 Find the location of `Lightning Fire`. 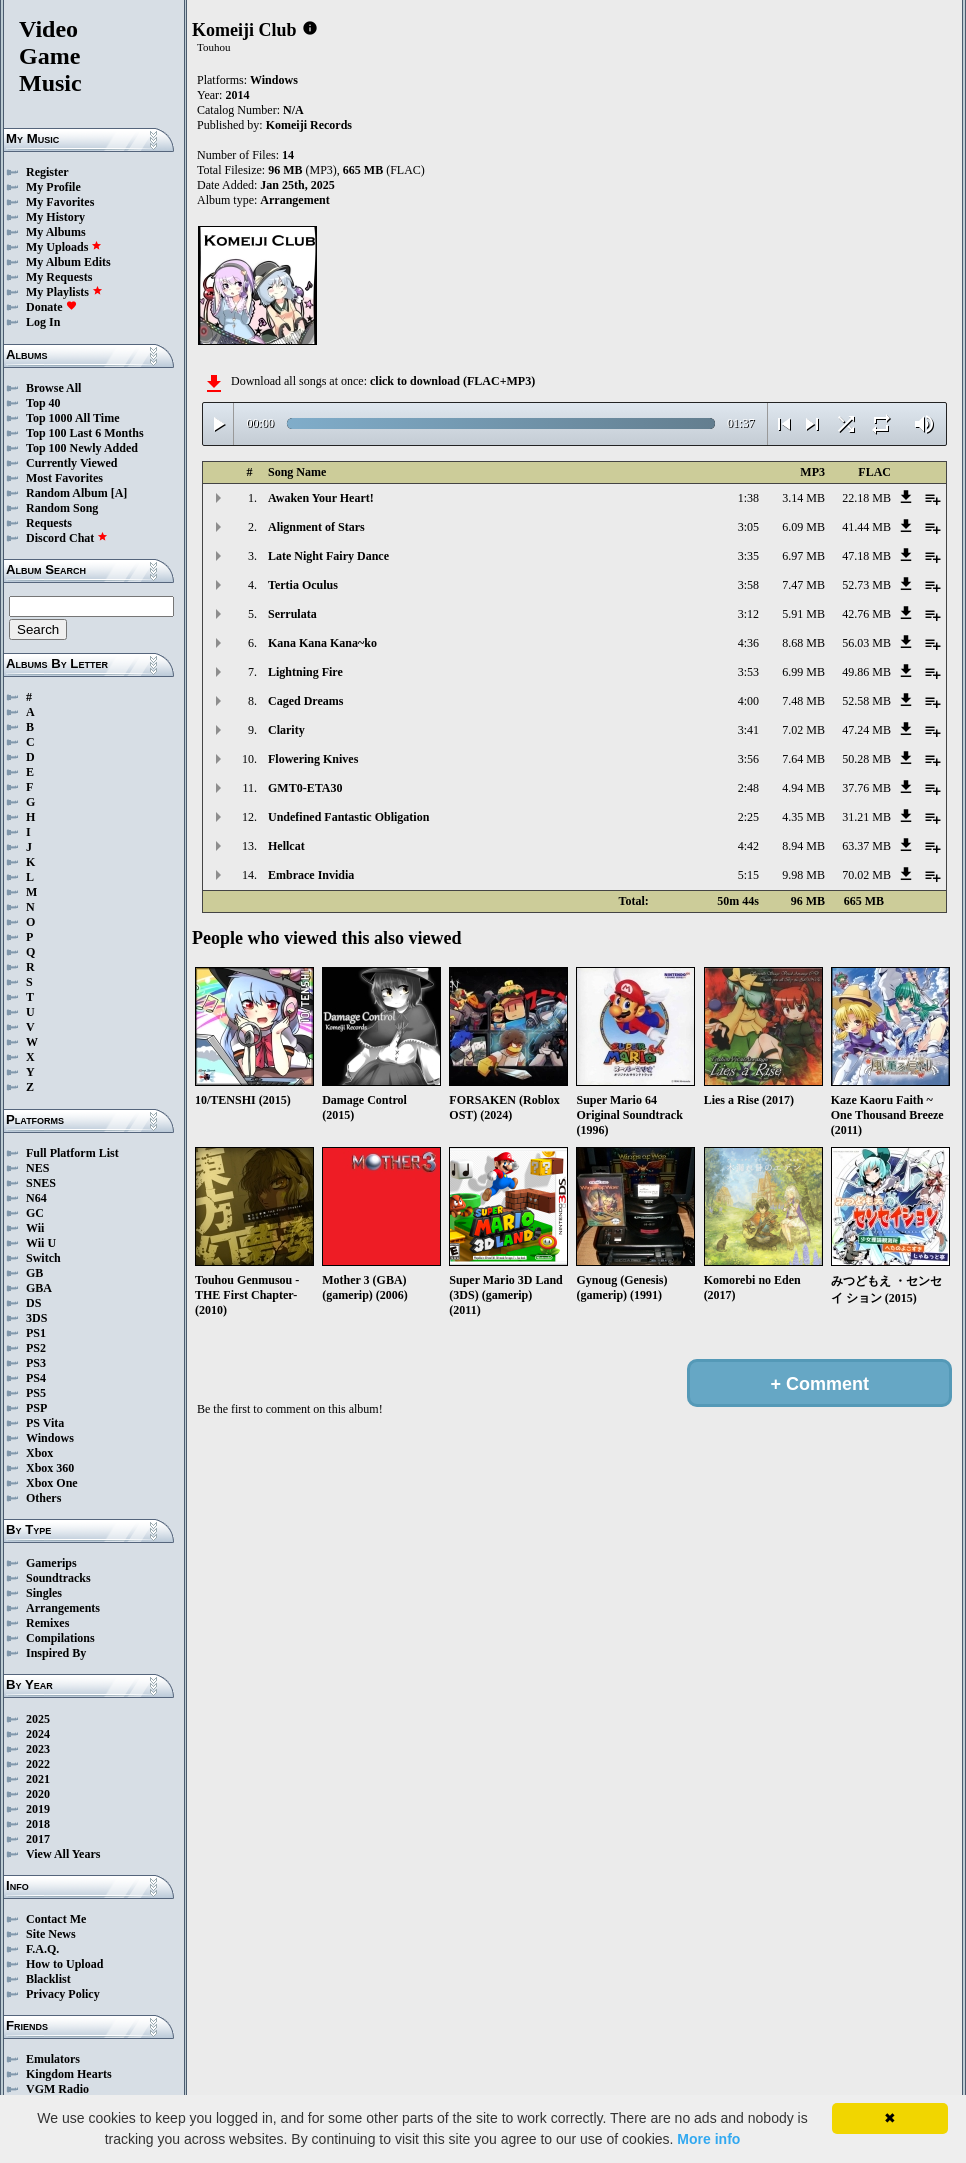

Lightning Fire is located at coordinates (305, 672).